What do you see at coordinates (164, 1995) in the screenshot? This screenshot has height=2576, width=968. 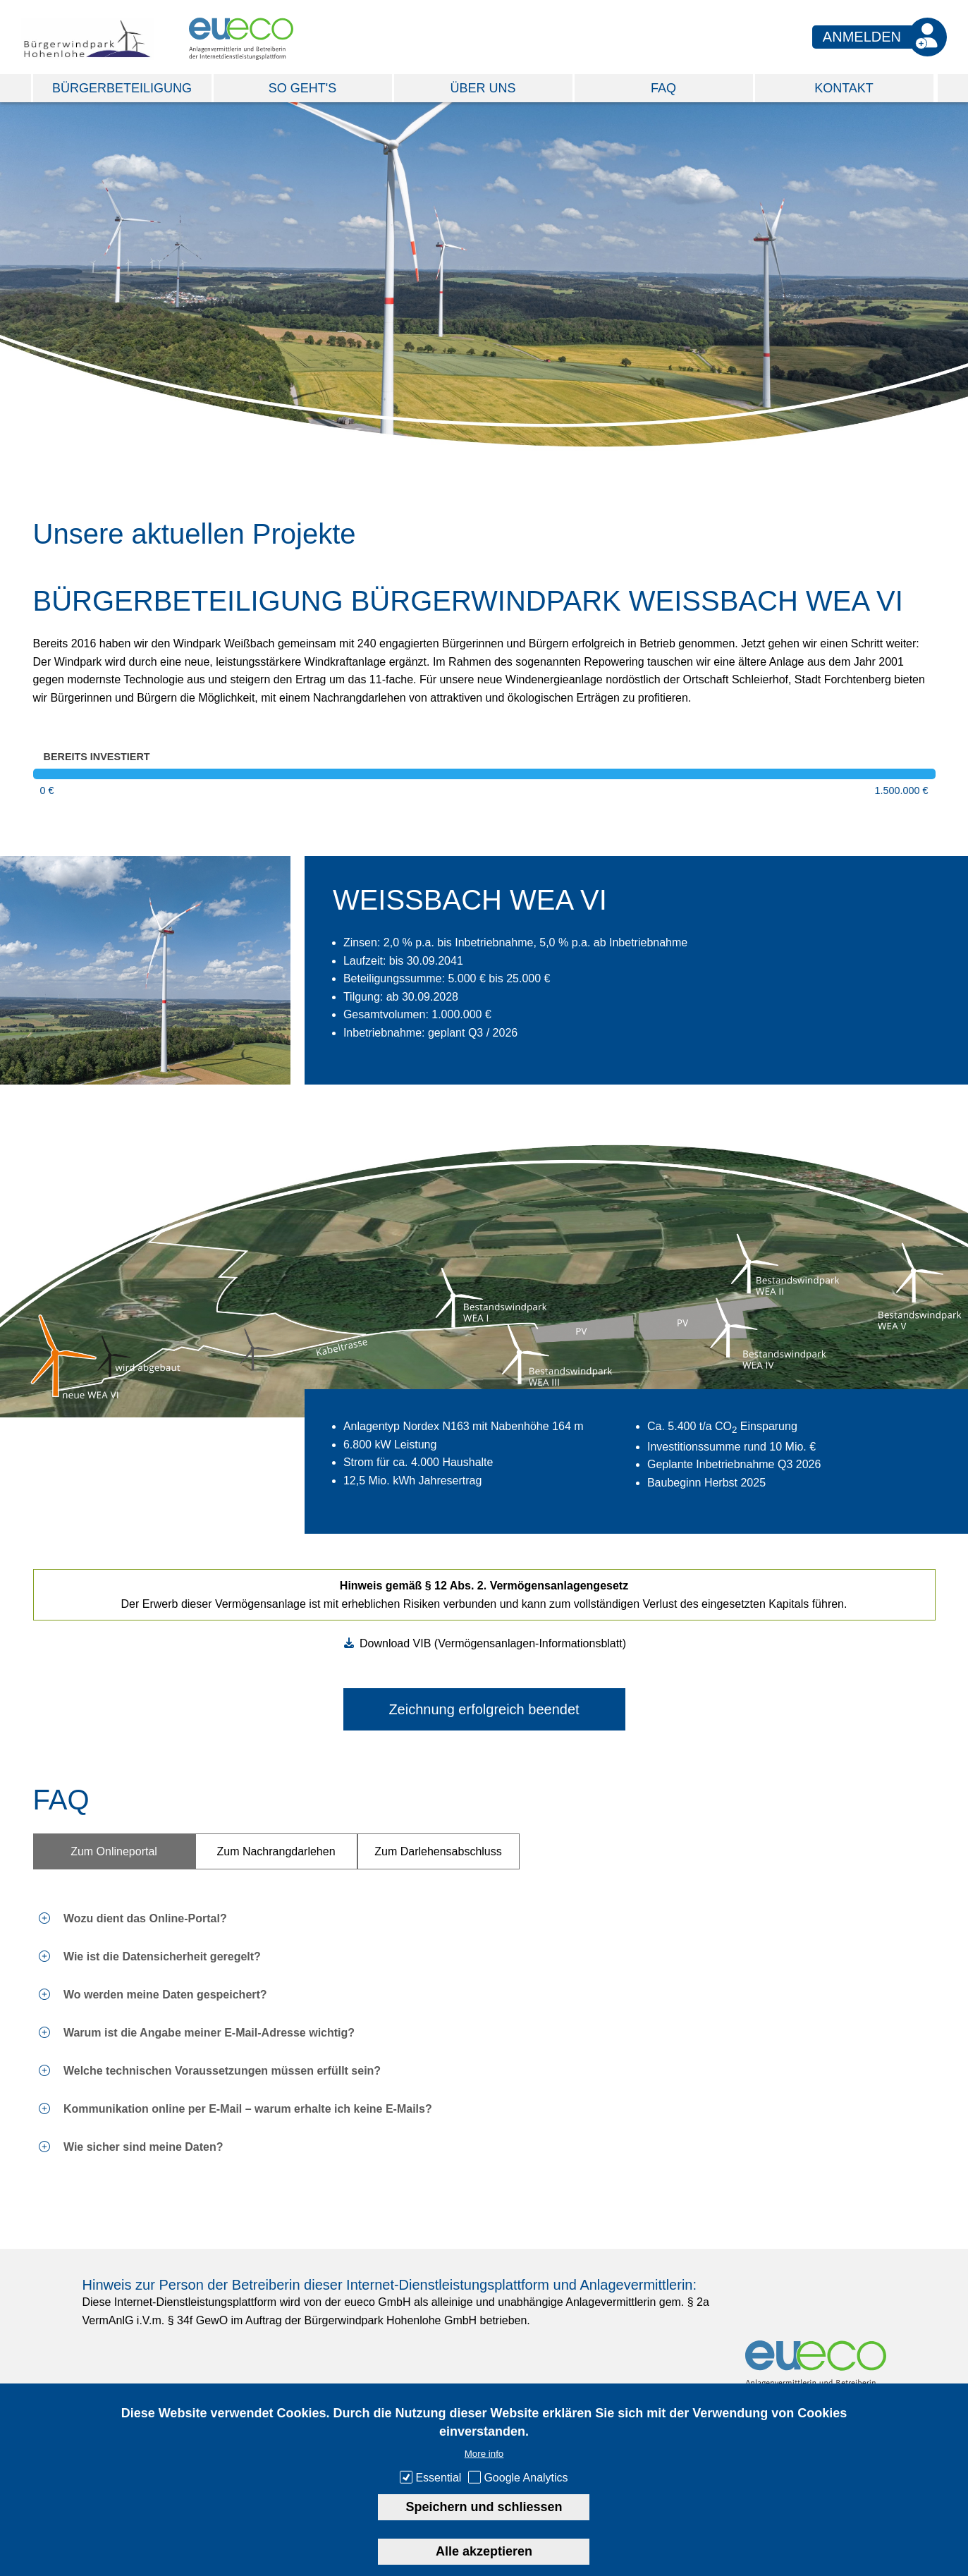 I see `Wo werden meine Daten gespeichert? [tab]` at bounding box center [164, 1995].